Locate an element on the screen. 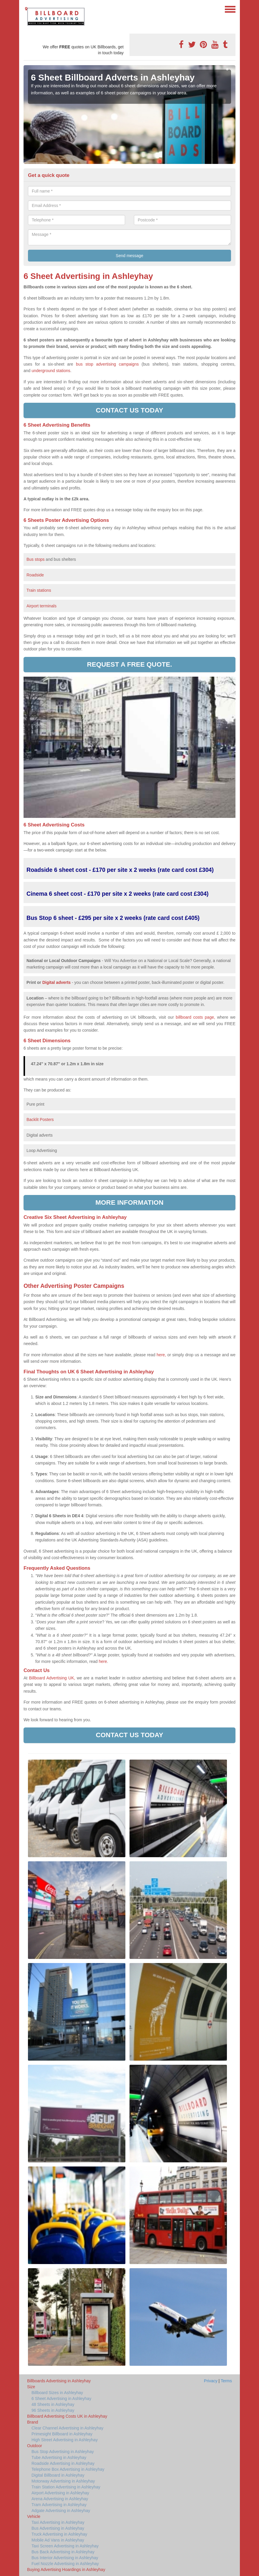 The height and width of the screenshot is (2576, 259). Telephone Box Advertising in Ashleyhay is located at coordinates (67, 2469).